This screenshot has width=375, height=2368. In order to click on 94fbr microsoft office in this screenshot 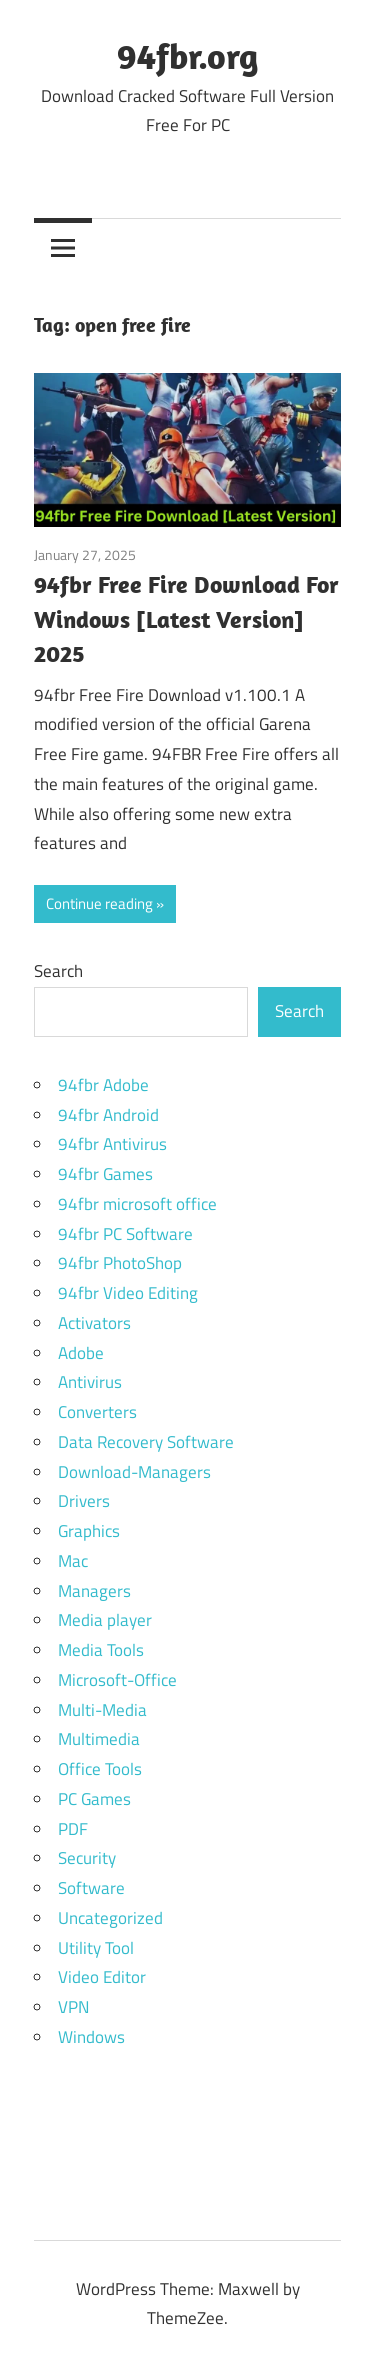, I will do `click(137, 1204)`.